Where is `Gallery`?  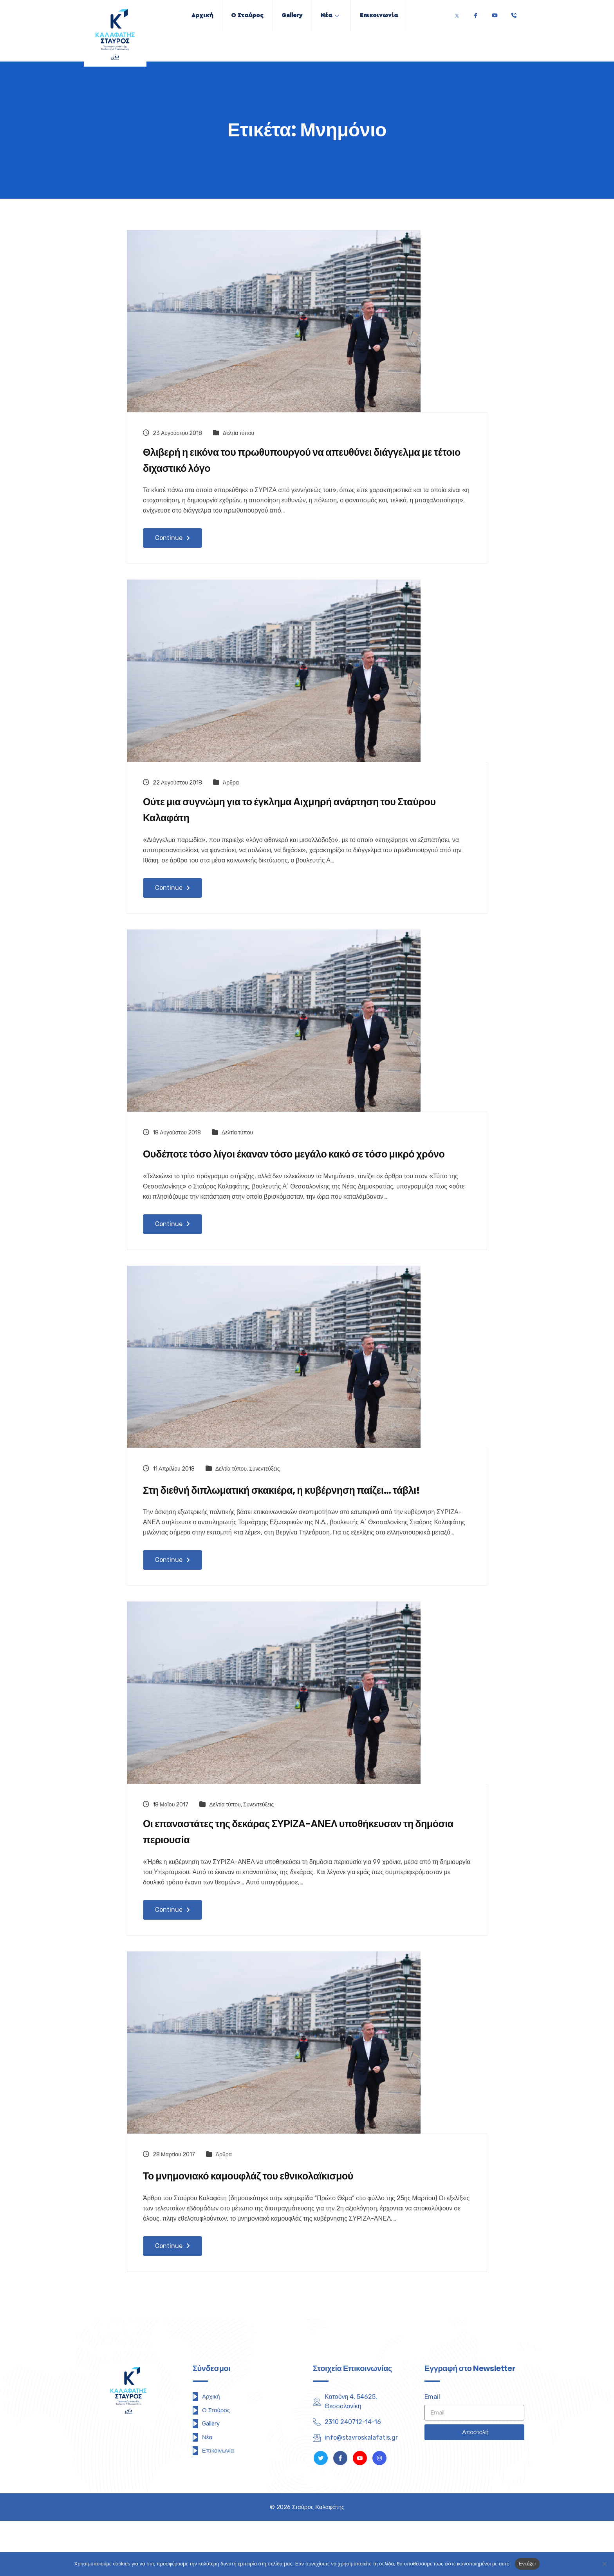
Gallery is located at coordinates (292, 15).